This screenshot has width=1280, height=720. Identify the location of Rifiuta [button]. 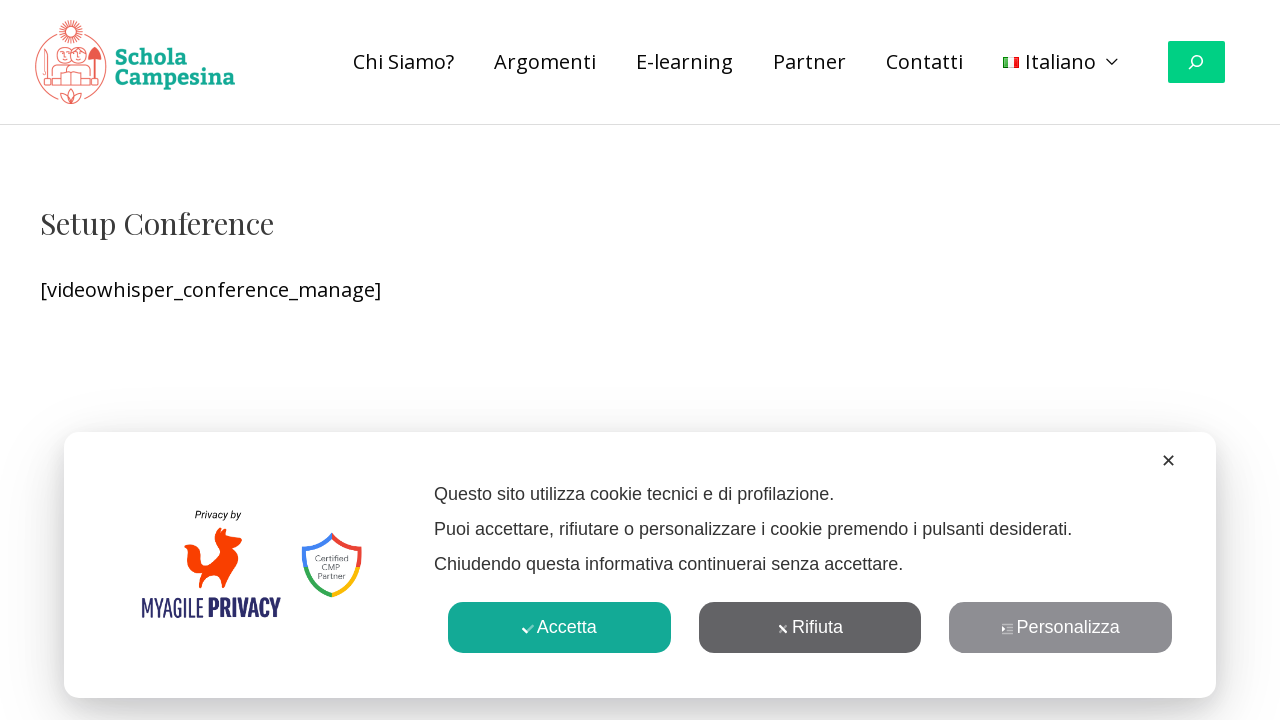
(810, 627).